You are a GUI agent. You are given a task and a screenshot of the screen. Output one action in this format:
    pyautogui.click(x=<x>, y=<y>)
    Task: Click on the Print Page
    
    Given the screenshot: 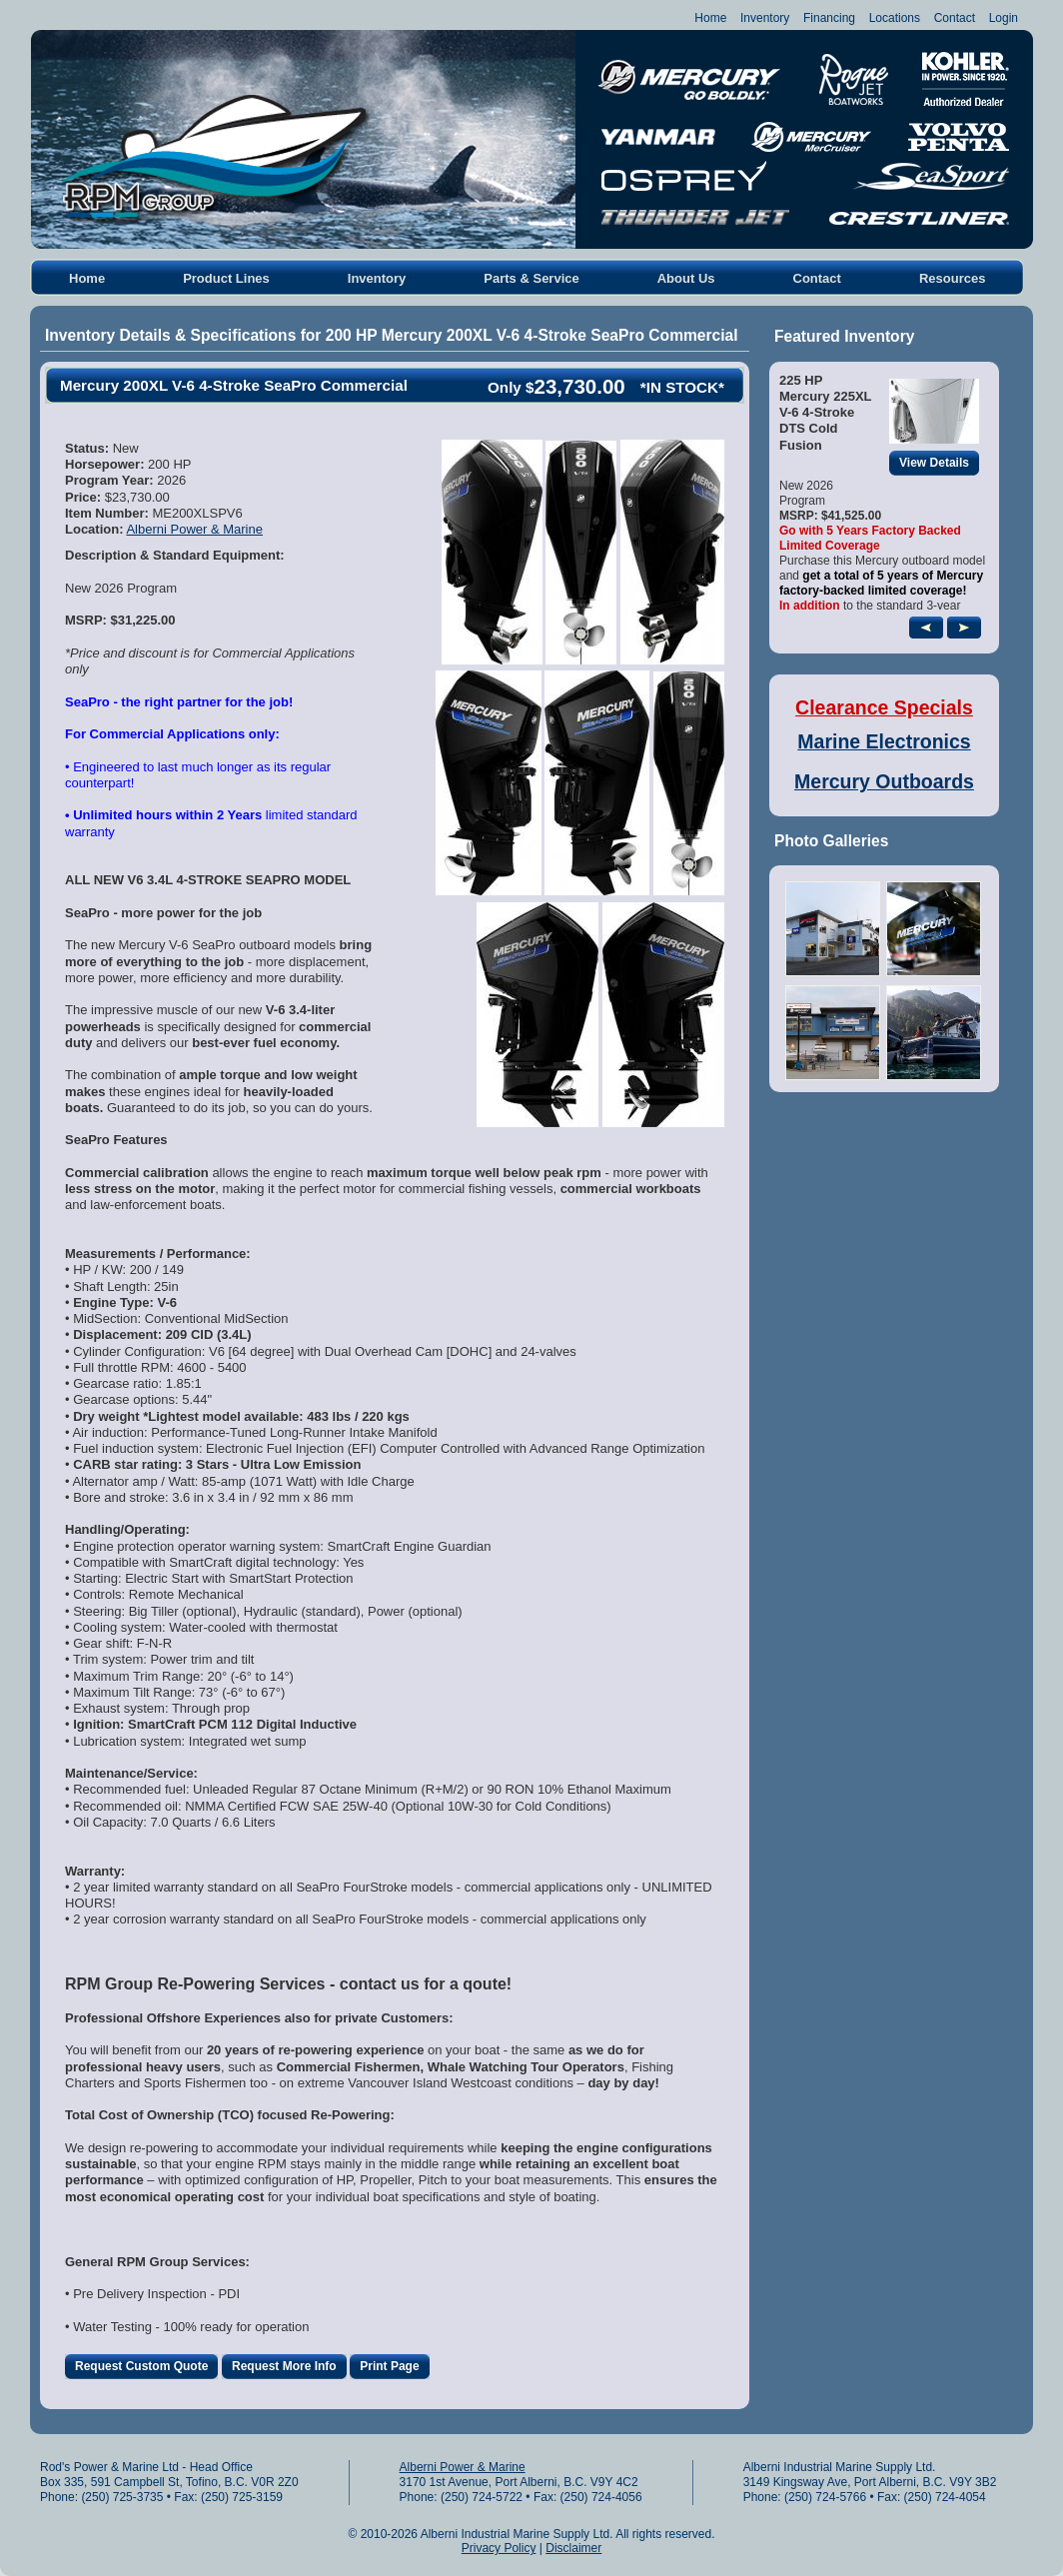 What is the action you would take?
    pyautogui.click(x=394, y=2366)
    